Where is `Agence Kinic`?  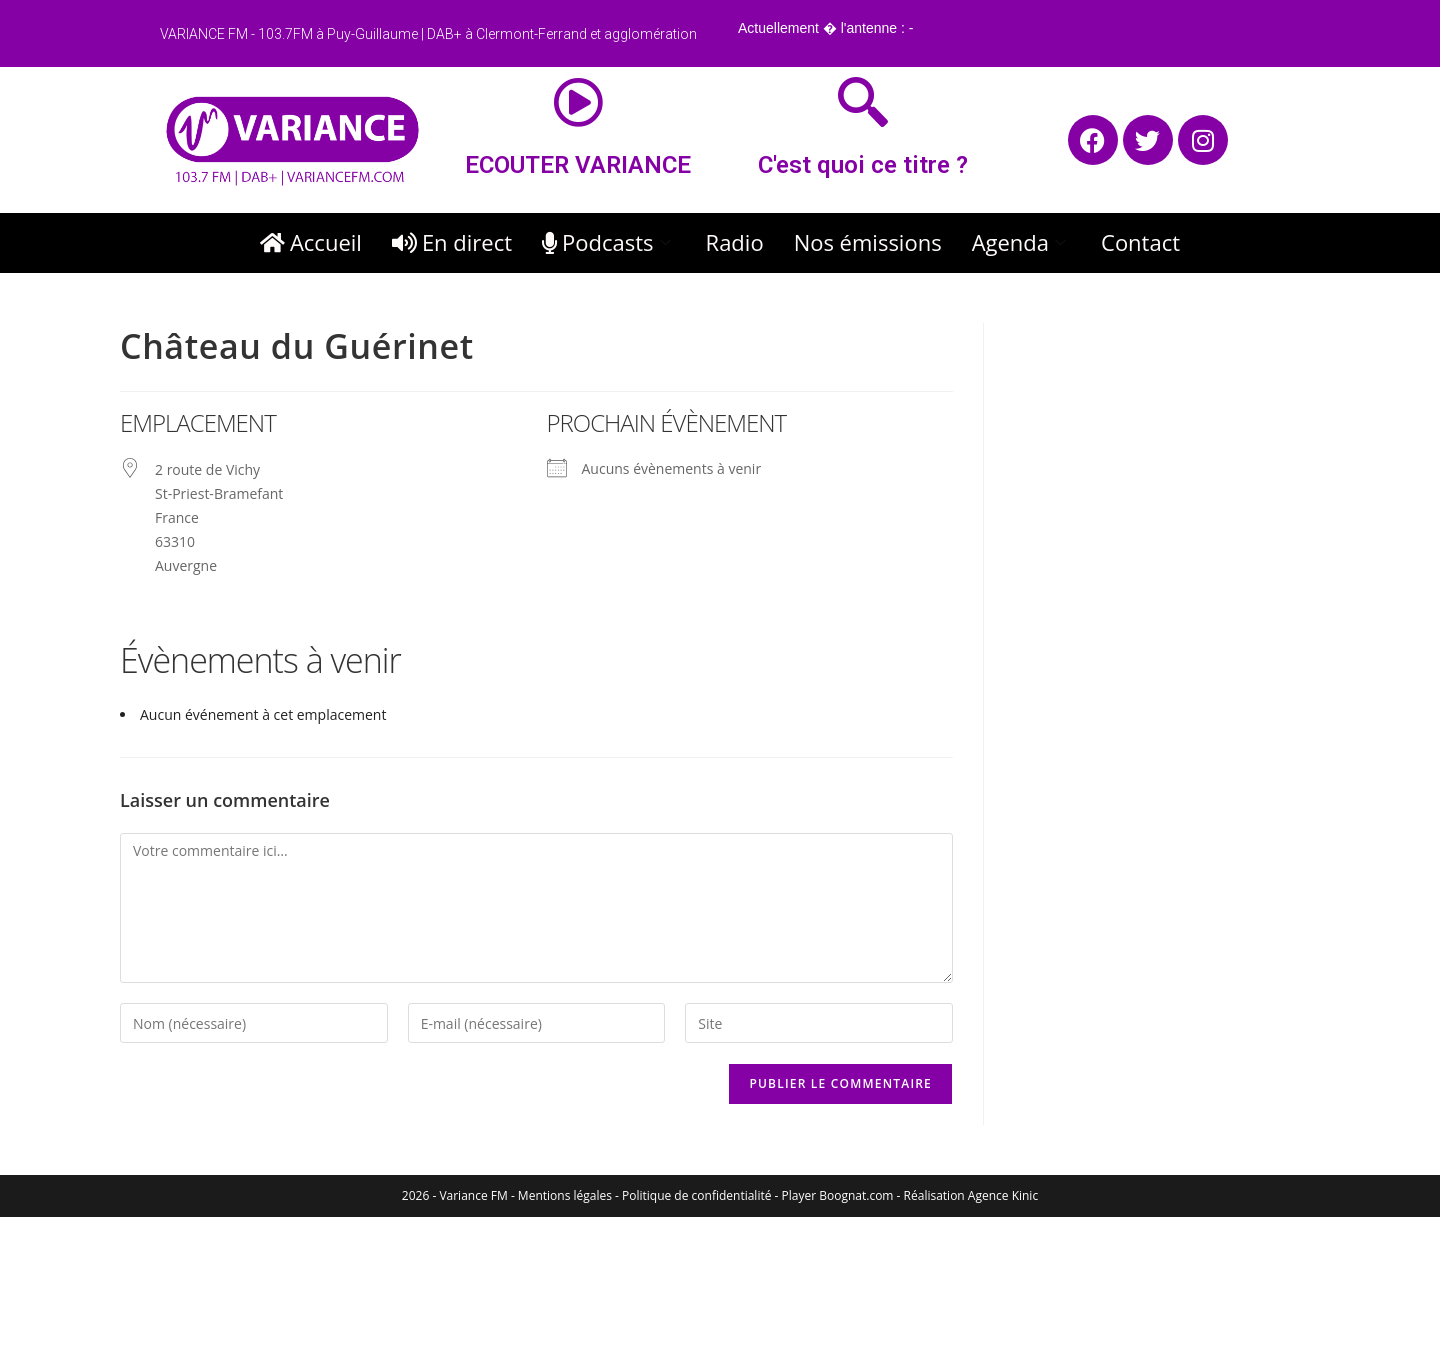 Agence Kinic is located at coordinates (1003, 1195).